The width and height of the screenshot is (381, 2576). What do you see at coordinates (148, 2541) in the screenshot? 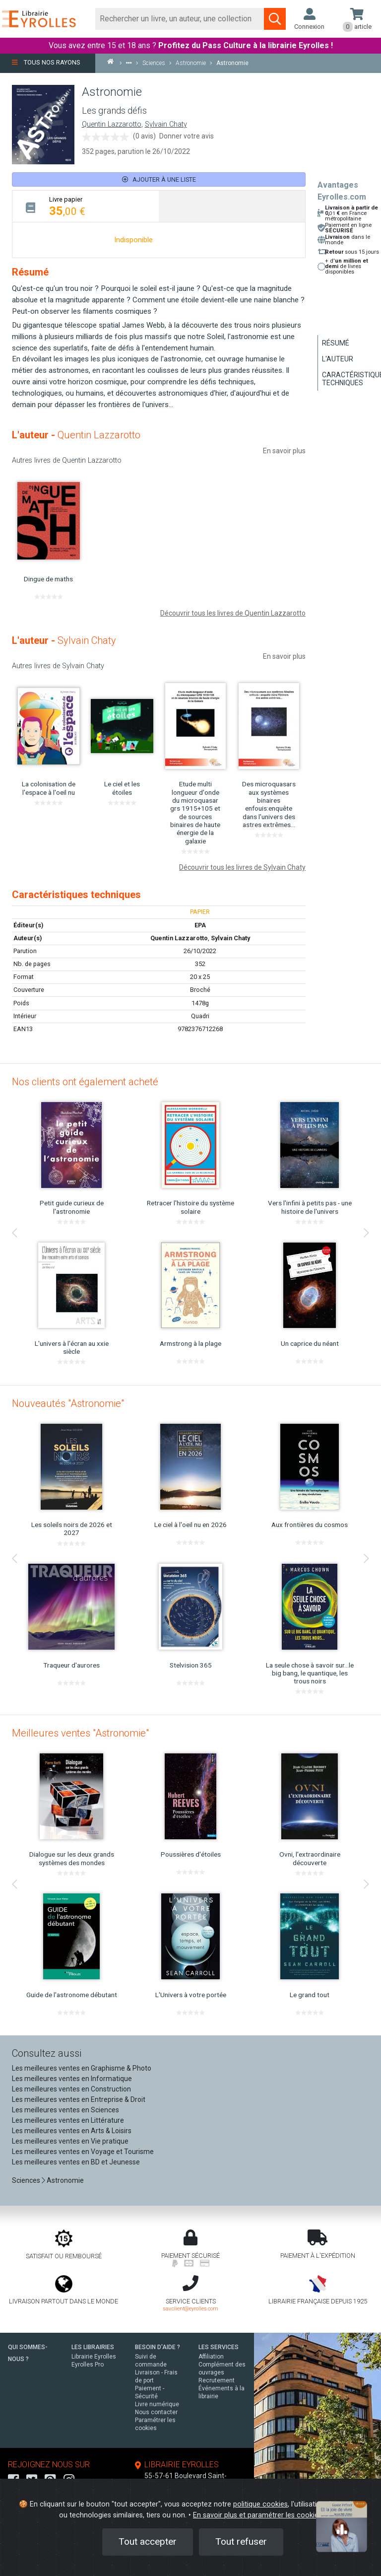
I see `Tout accepter` at bounding box center [148, 2541].